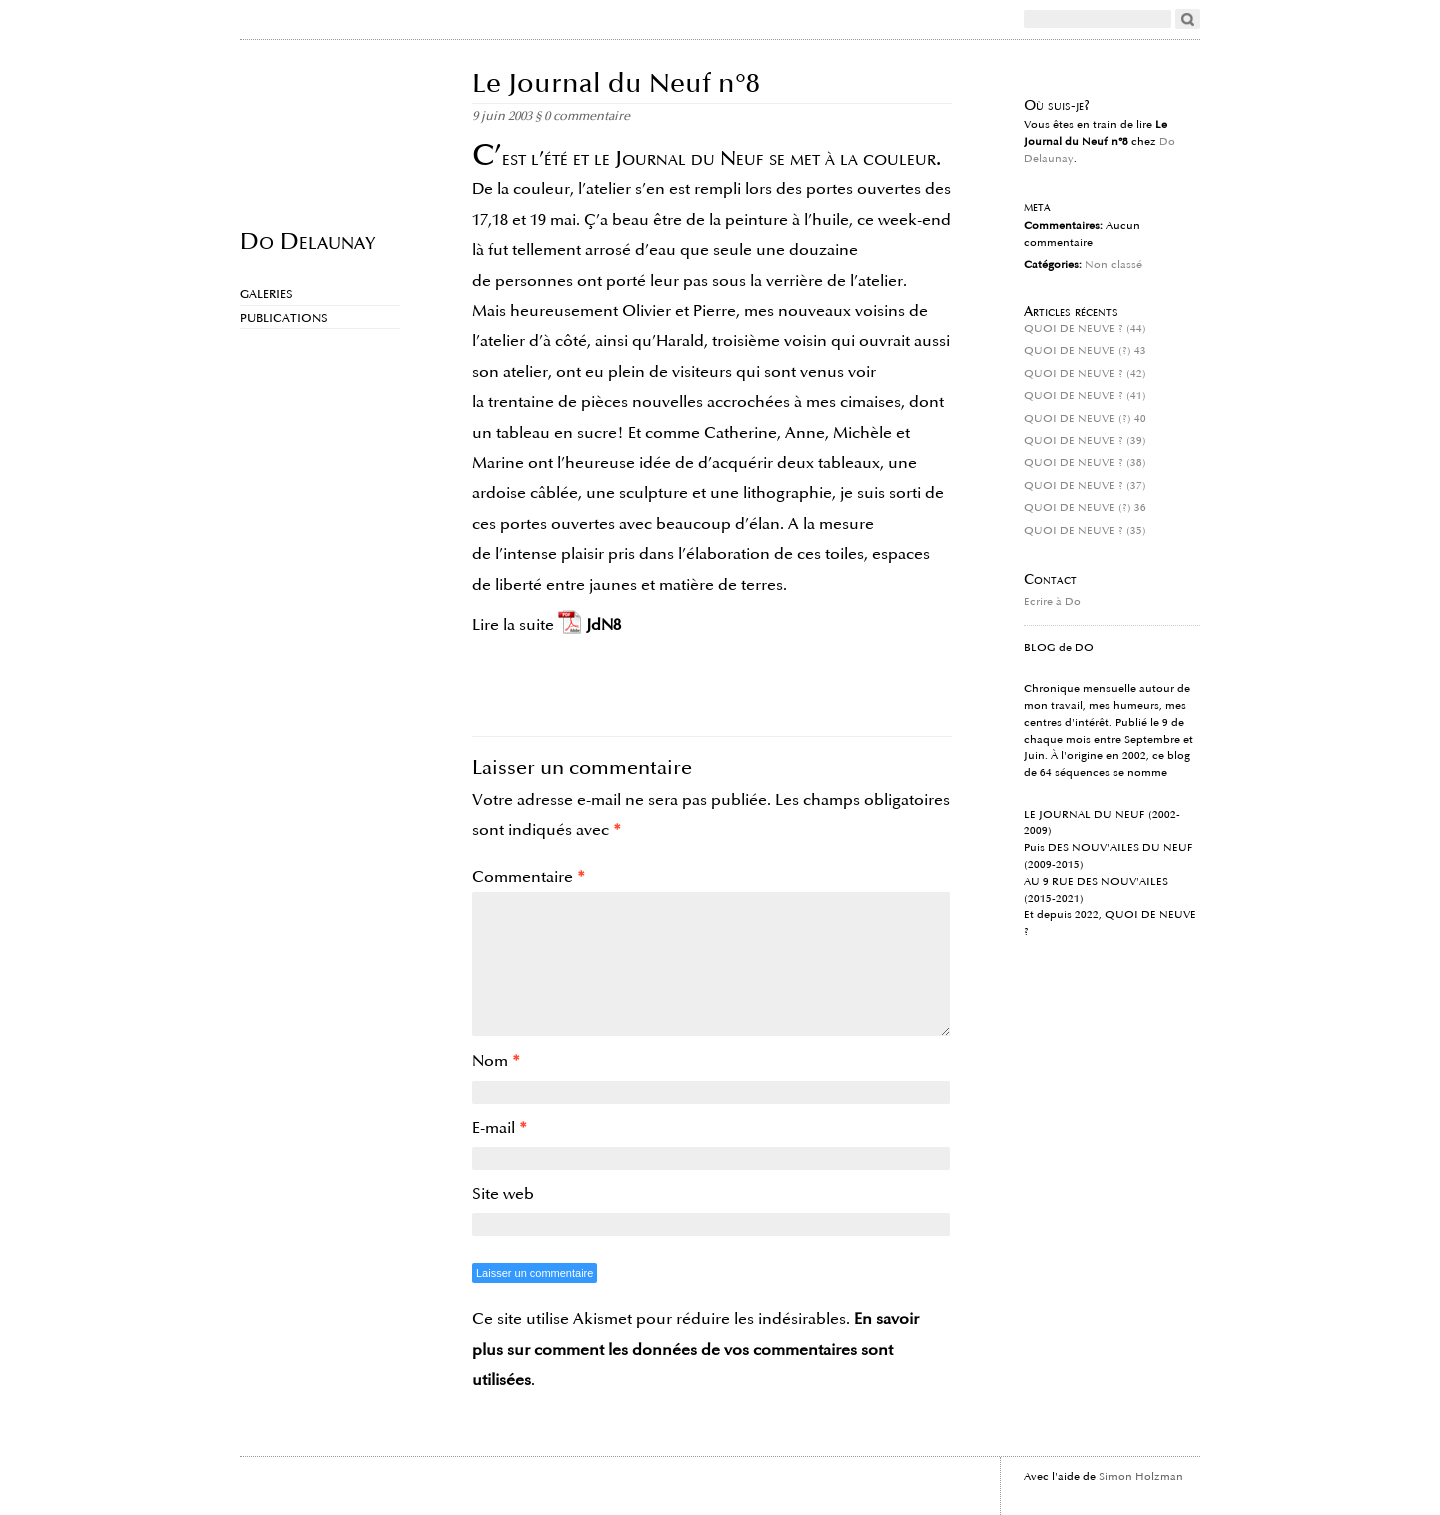 This screenshot has height=1515, width=1440. Describe the element at coordinates (1085, 329) in the screenshot. I see `QUOI DE NEUVE ? (44)` at that location.